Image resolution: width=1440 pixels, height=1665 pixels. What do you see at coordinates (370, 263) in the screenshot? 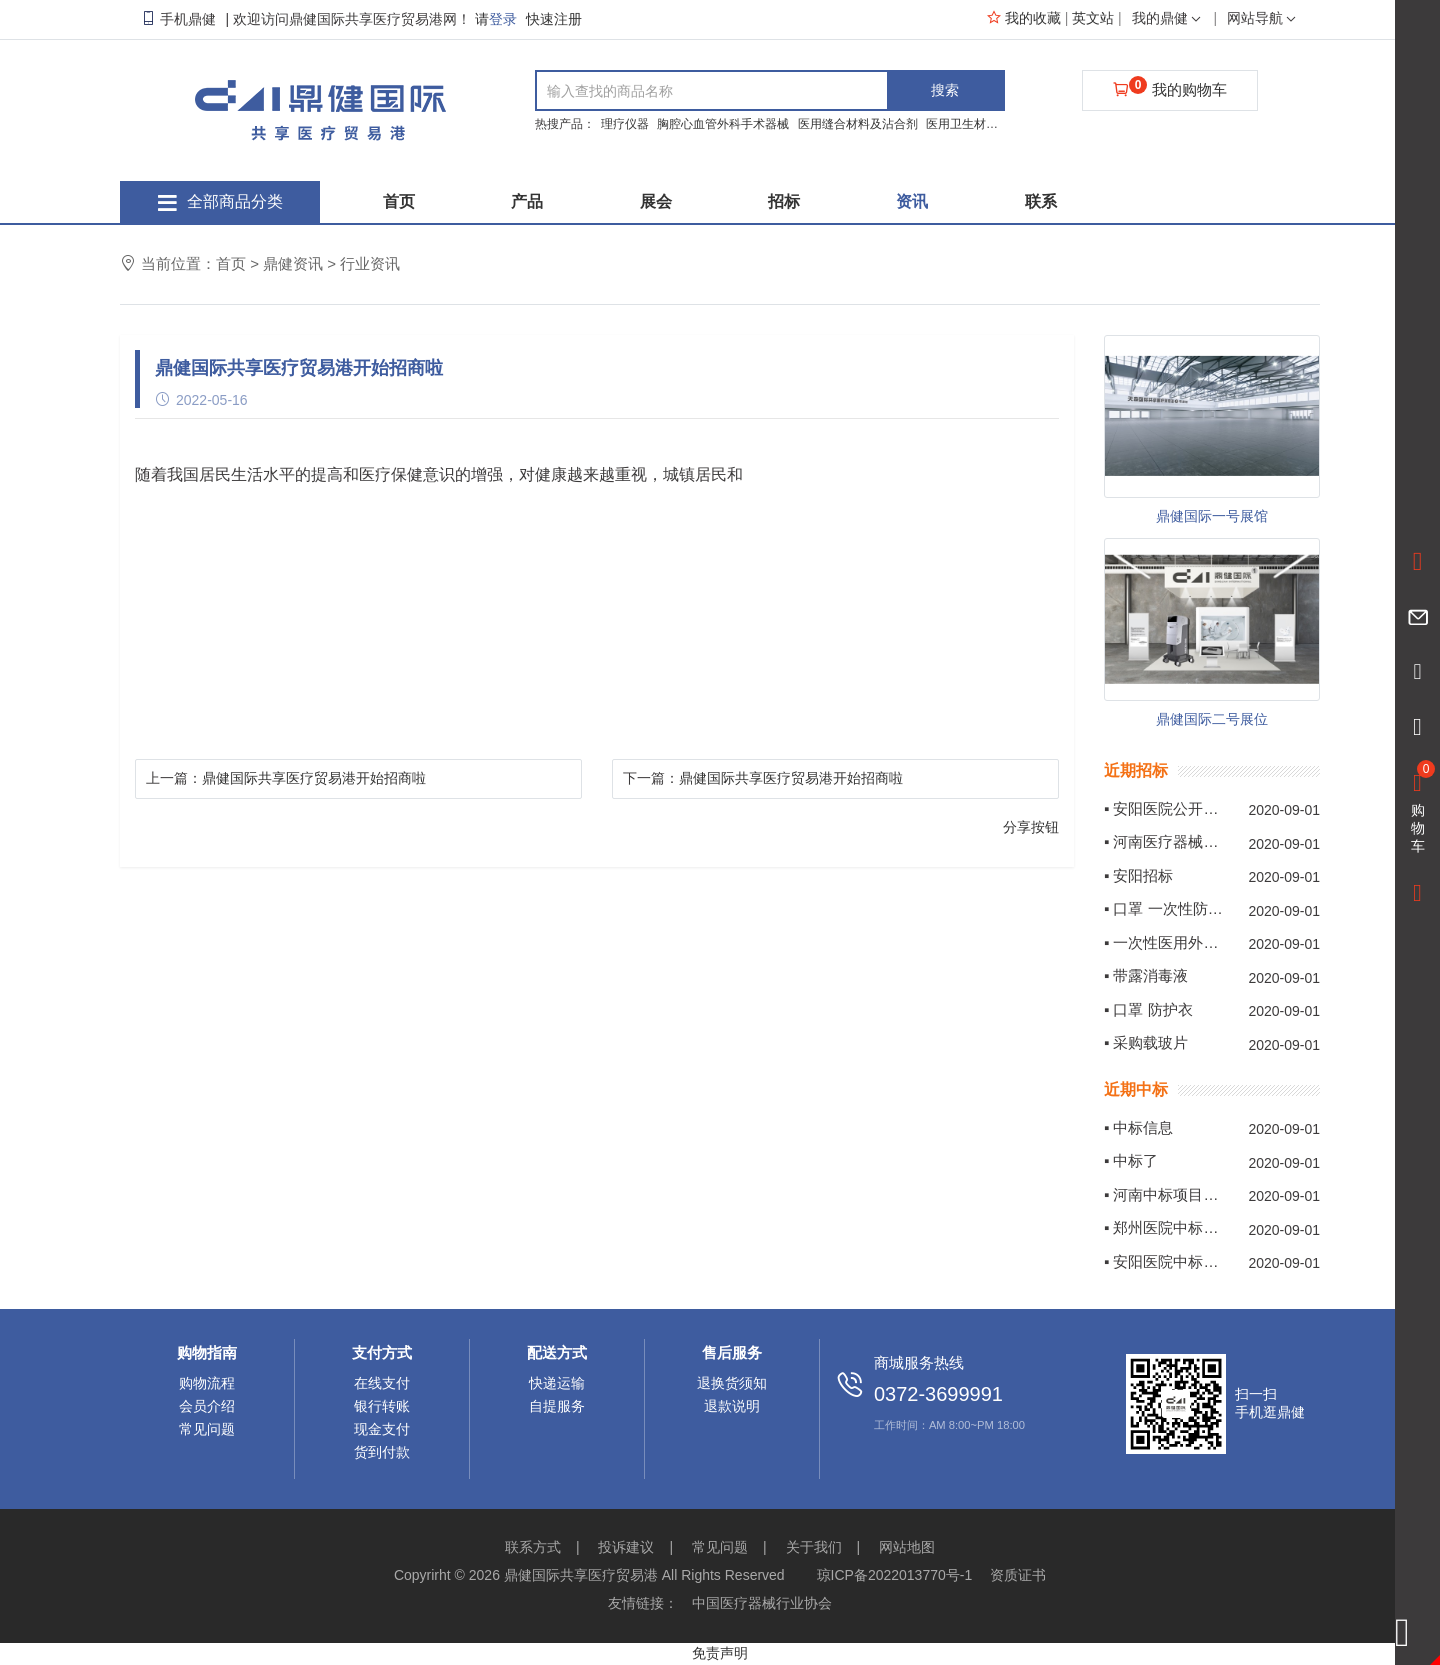
I see `行业资讯` at bounding box center [370, 263].